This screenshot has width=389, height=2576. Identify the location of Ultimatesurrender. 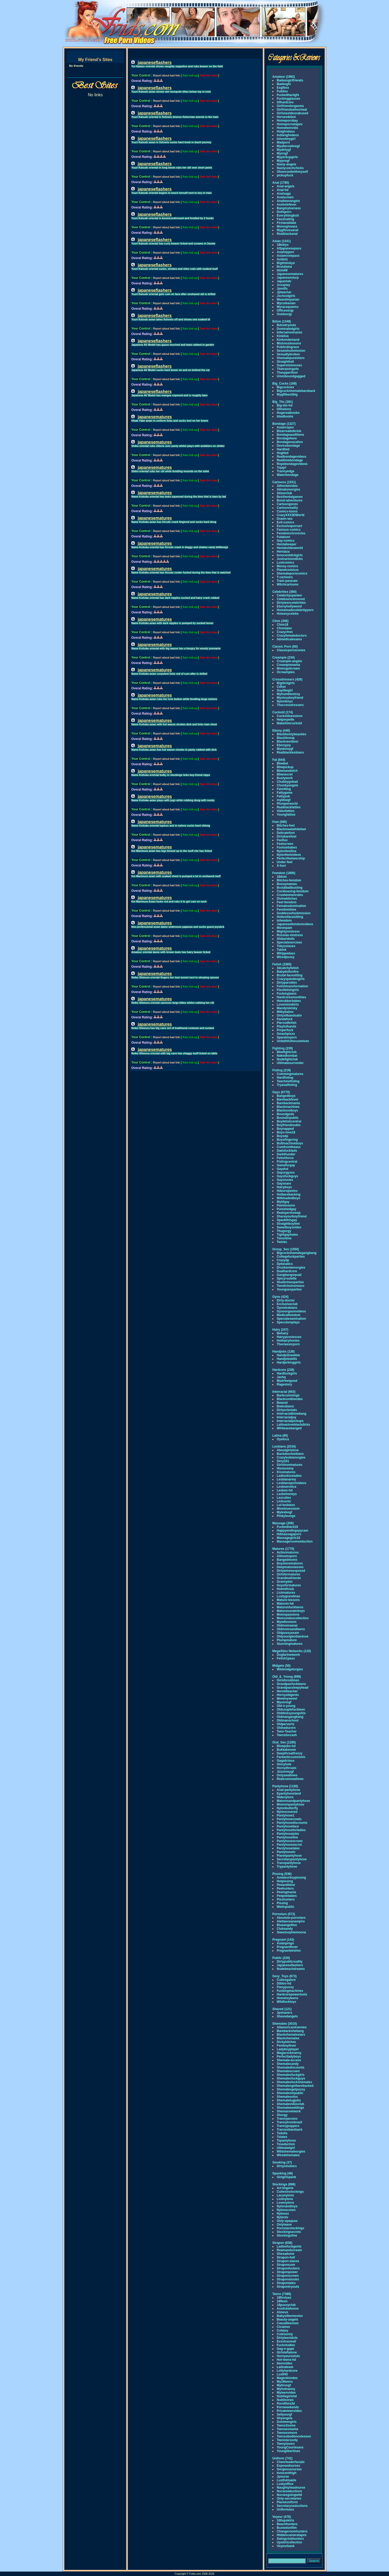
(290, 1063).